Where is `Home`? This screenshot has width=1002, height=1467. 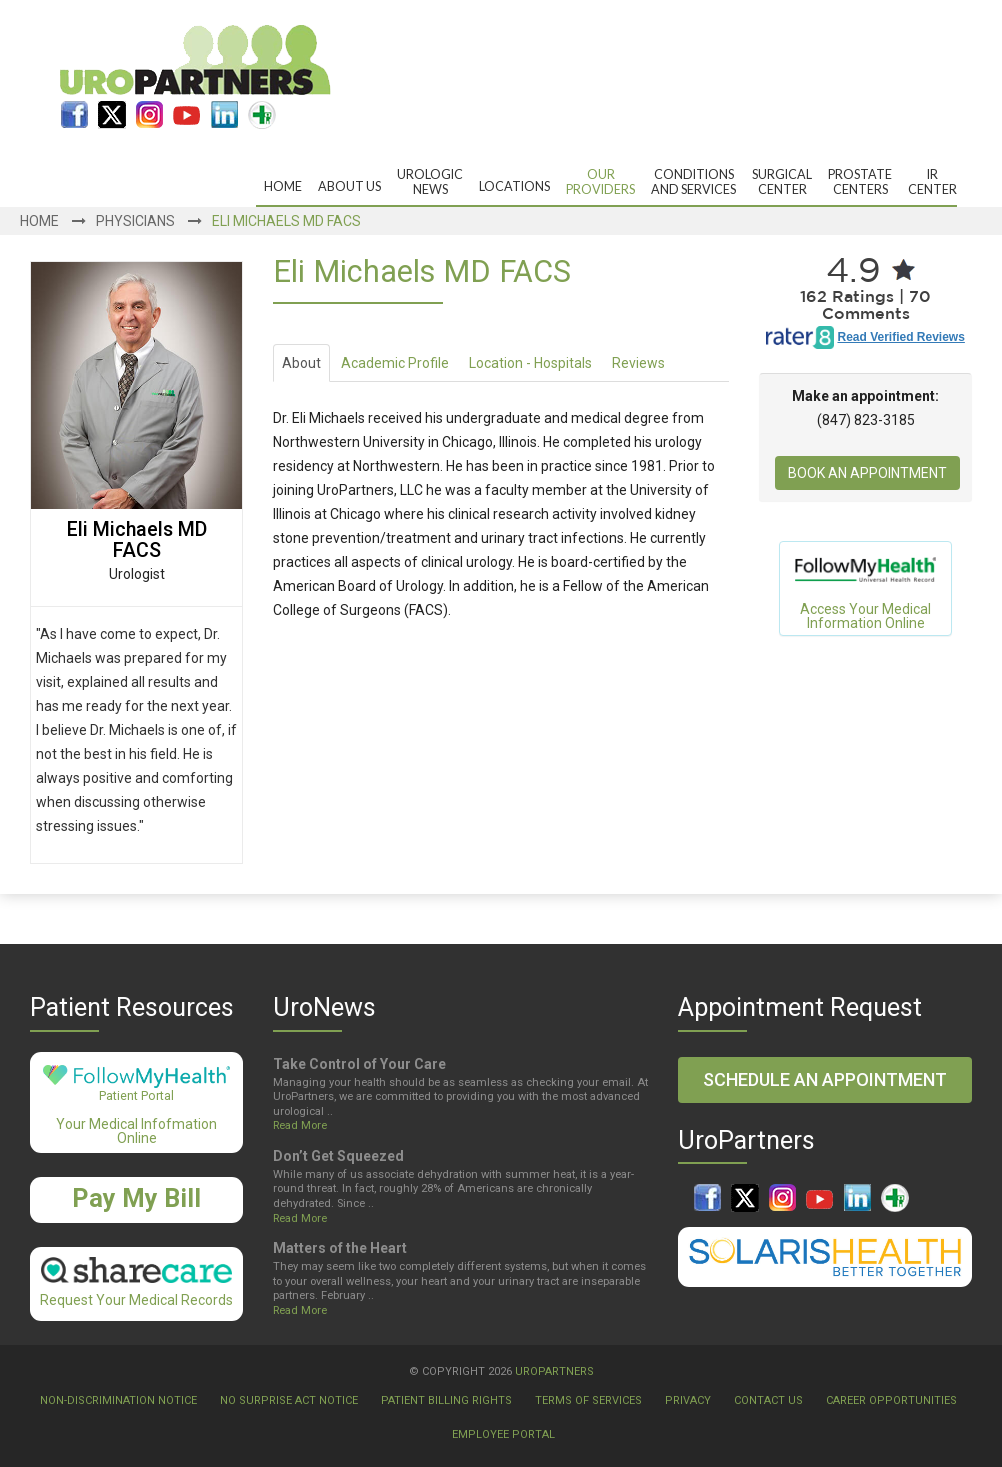 Home is located at coordinates (283, 186).